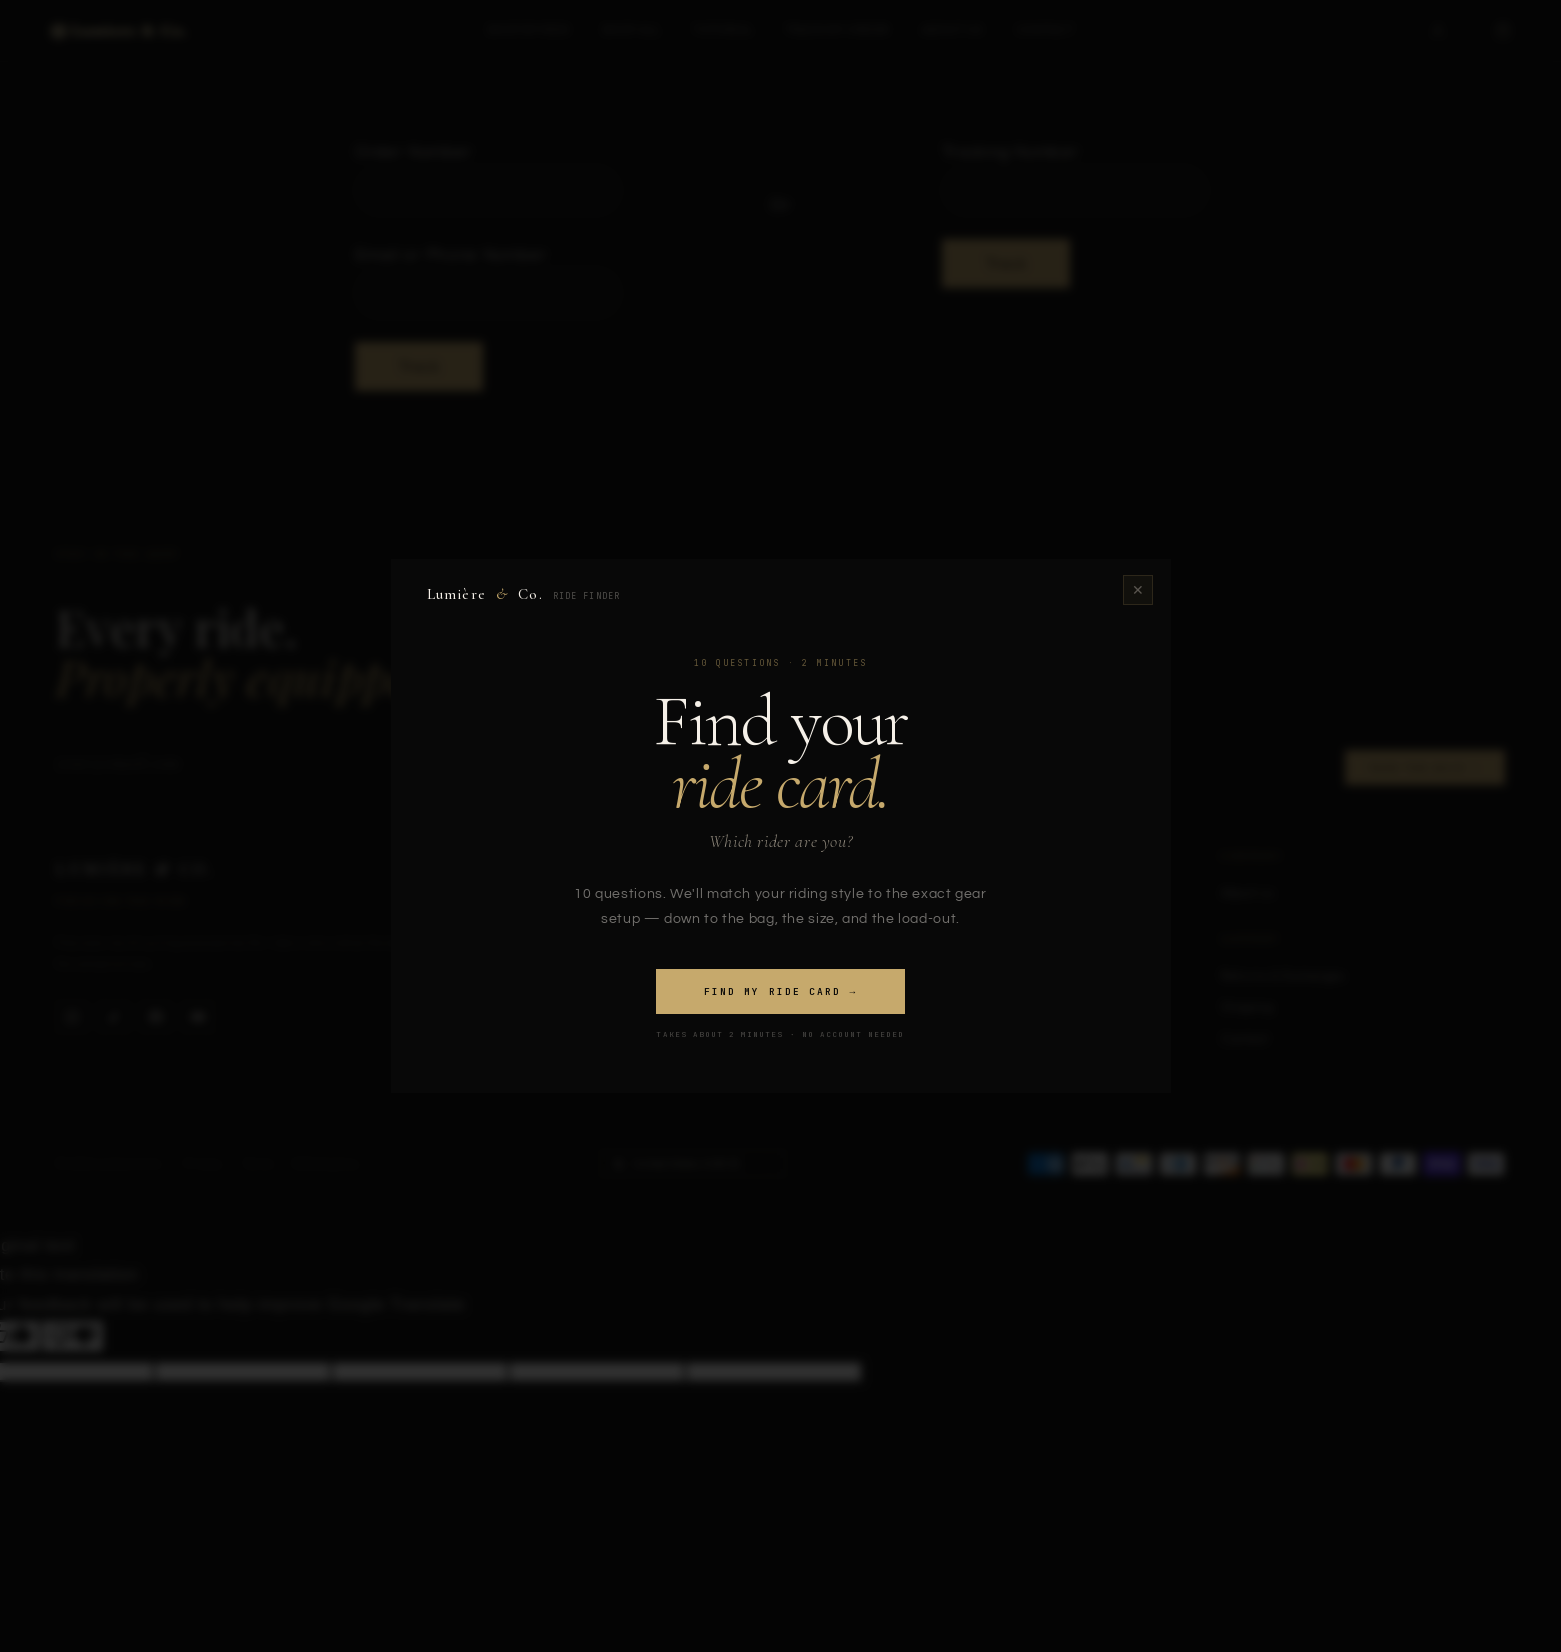  I want to click on Find my ride card →, so click(780, 991).